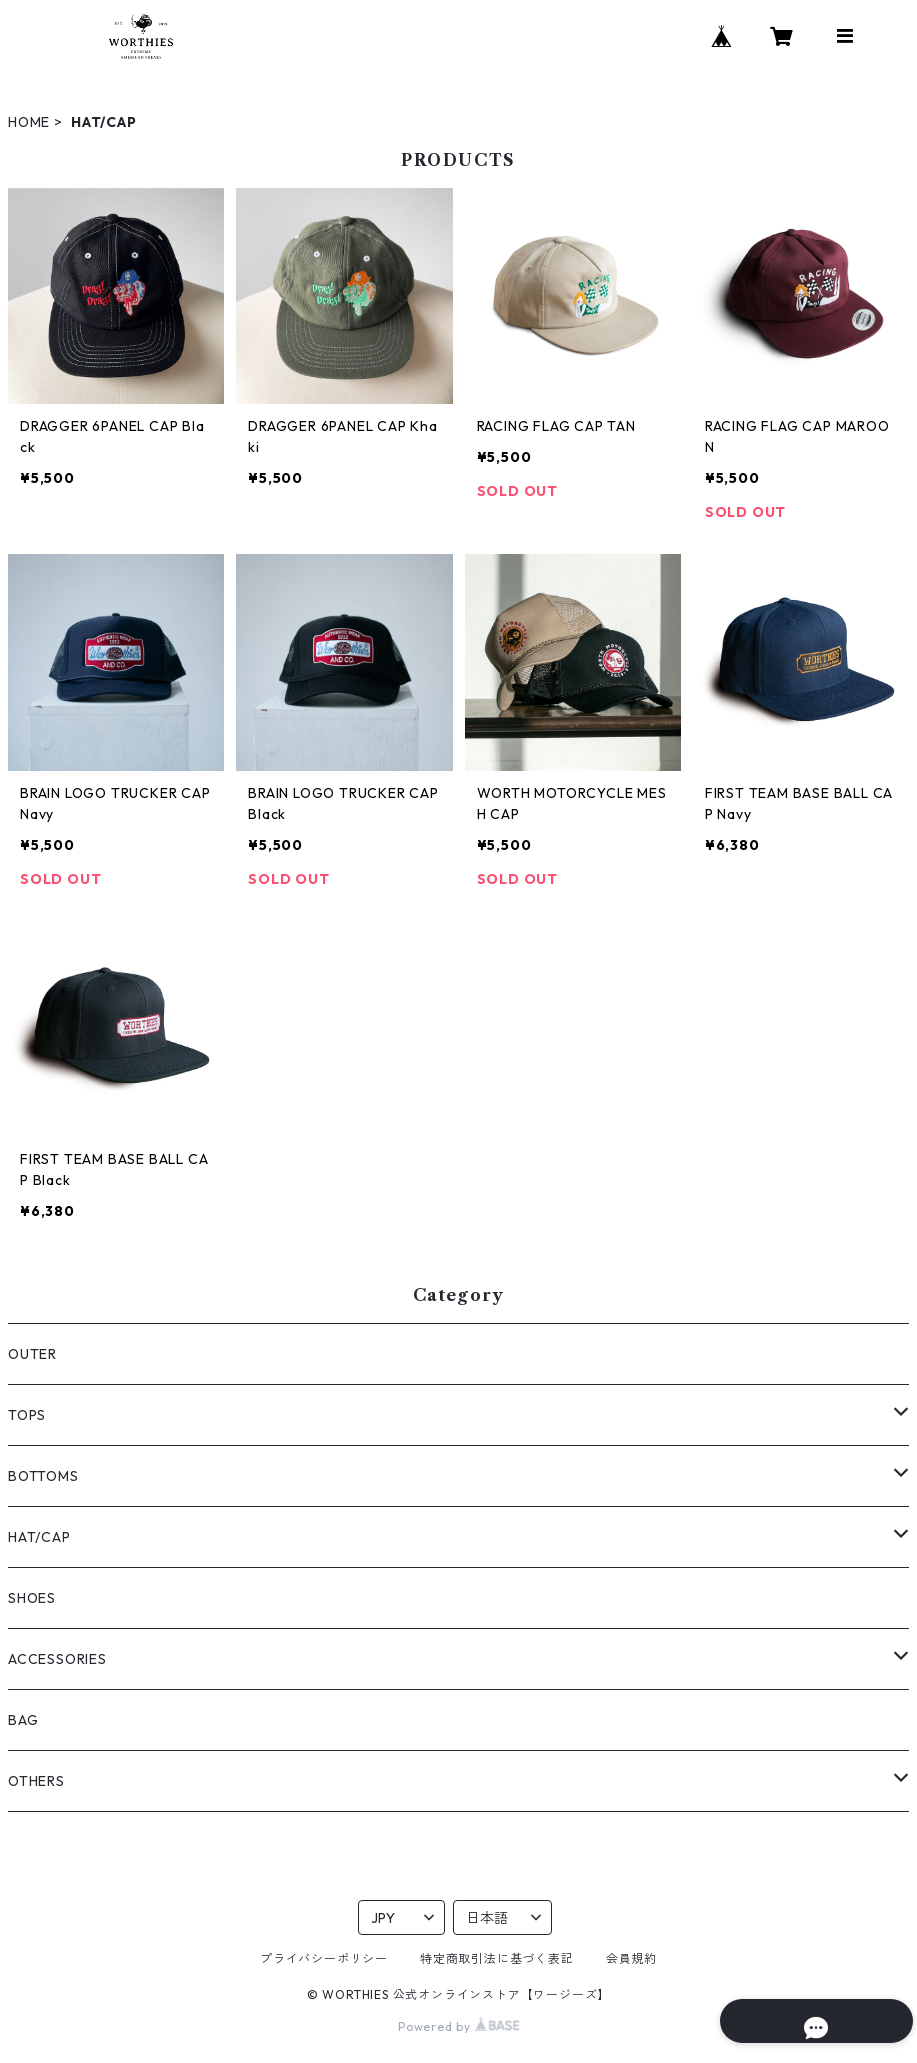 The width and height of the screenshot is (917, 2063). Describe the element at coordinates (39, 1537) in the screenshot. I see `HAT/CAP` at that location.